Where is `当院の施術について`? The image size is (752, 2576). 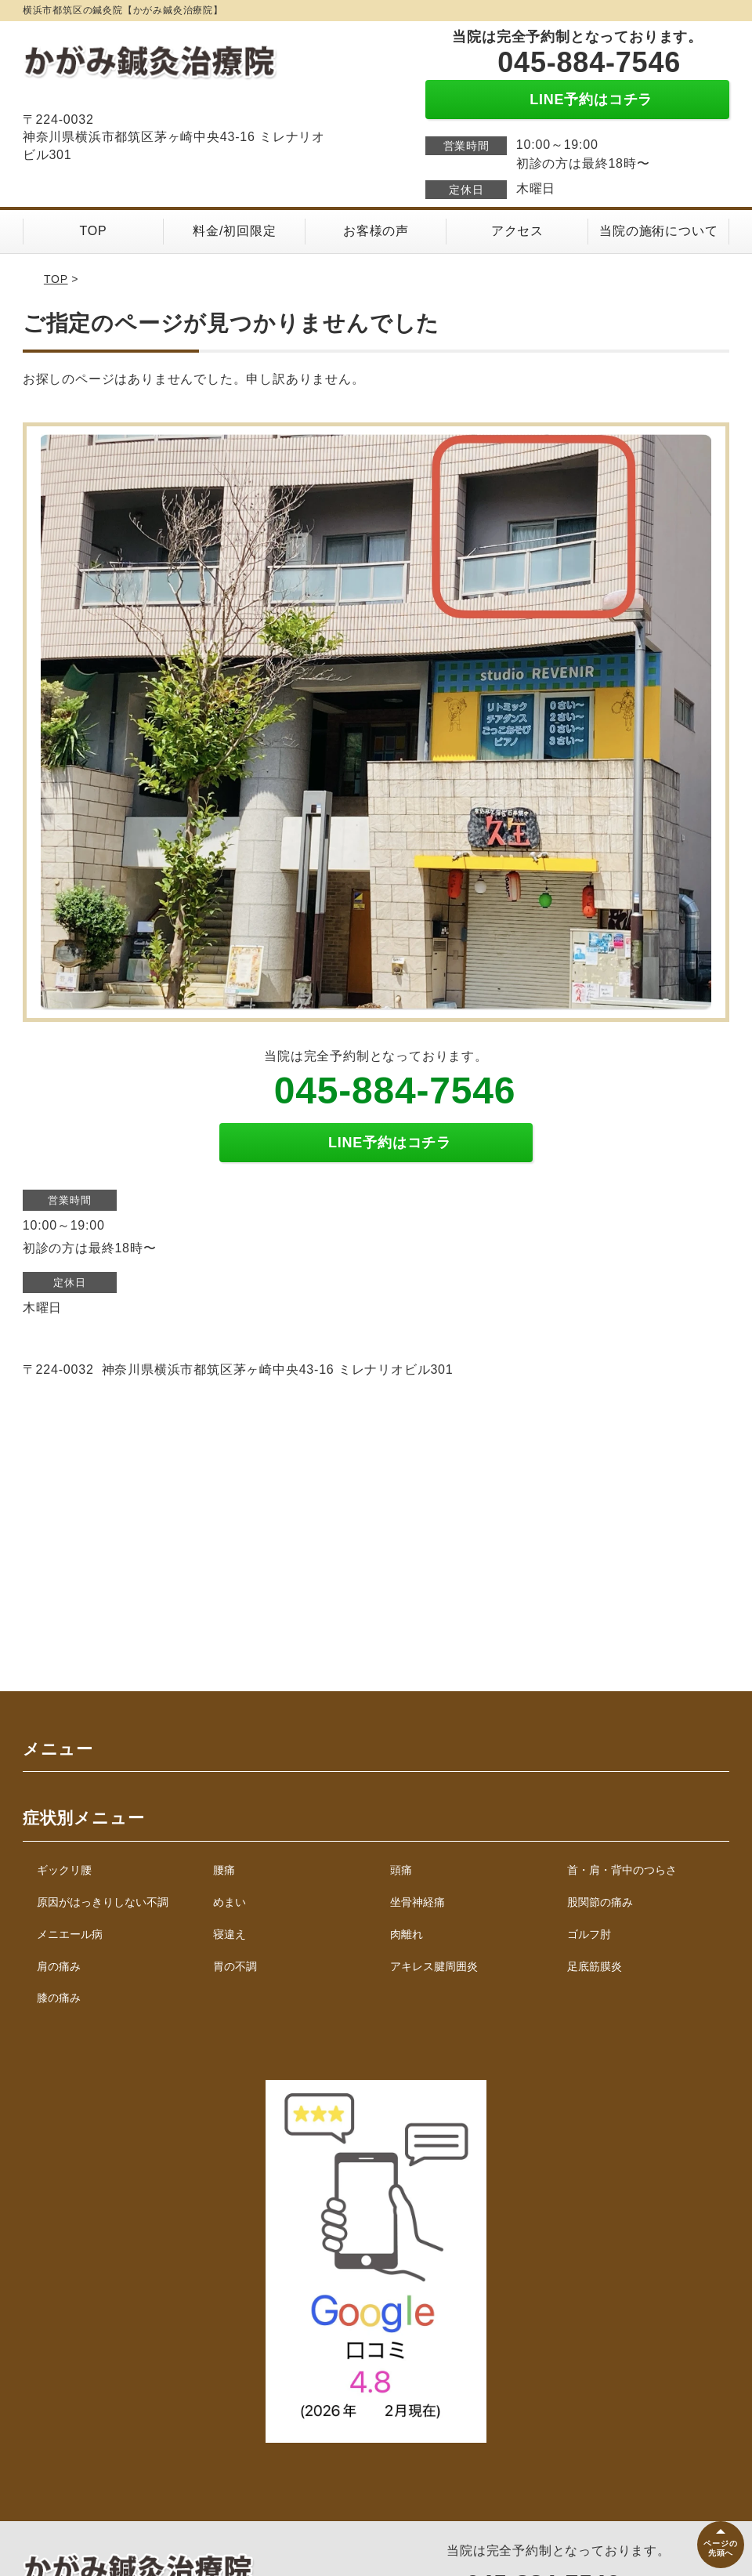 当院の施術について is located at coordinates (658, 230).